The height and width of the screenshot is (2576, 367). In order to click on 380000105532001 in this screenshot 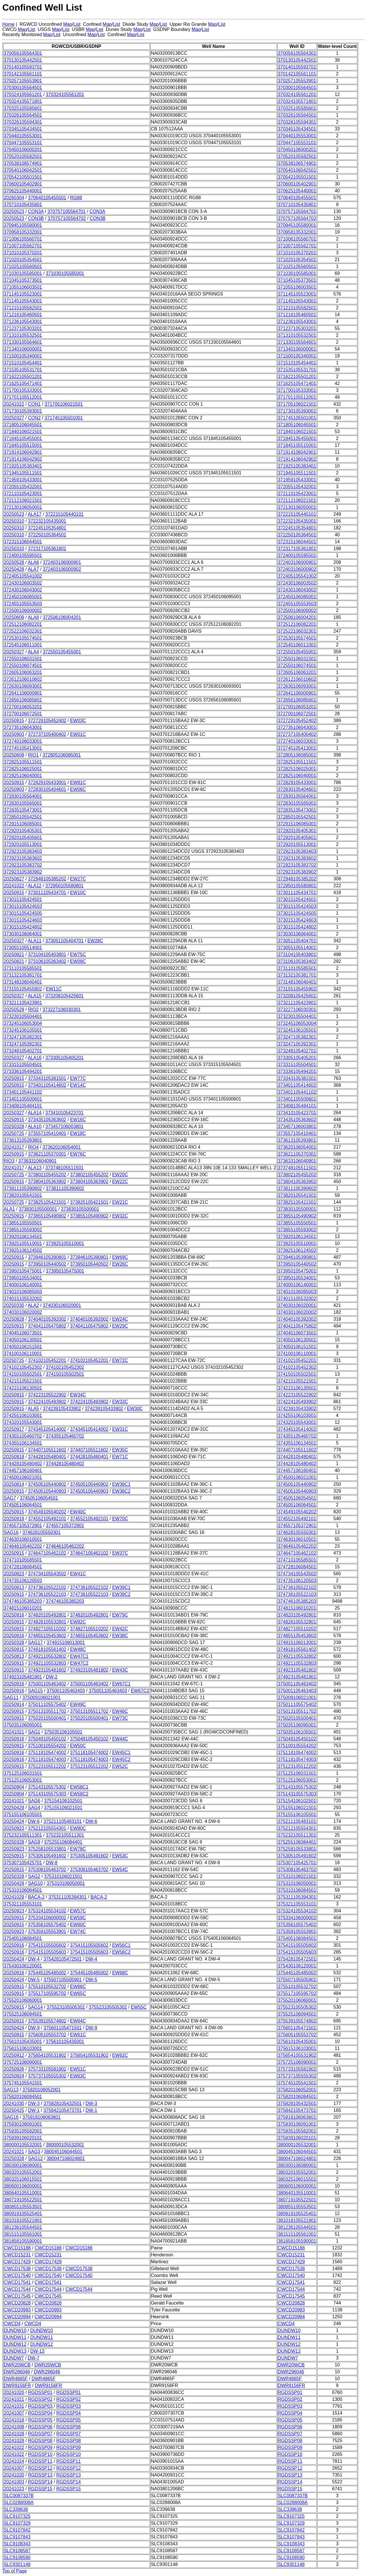, I will do `click(23, 2144)`.